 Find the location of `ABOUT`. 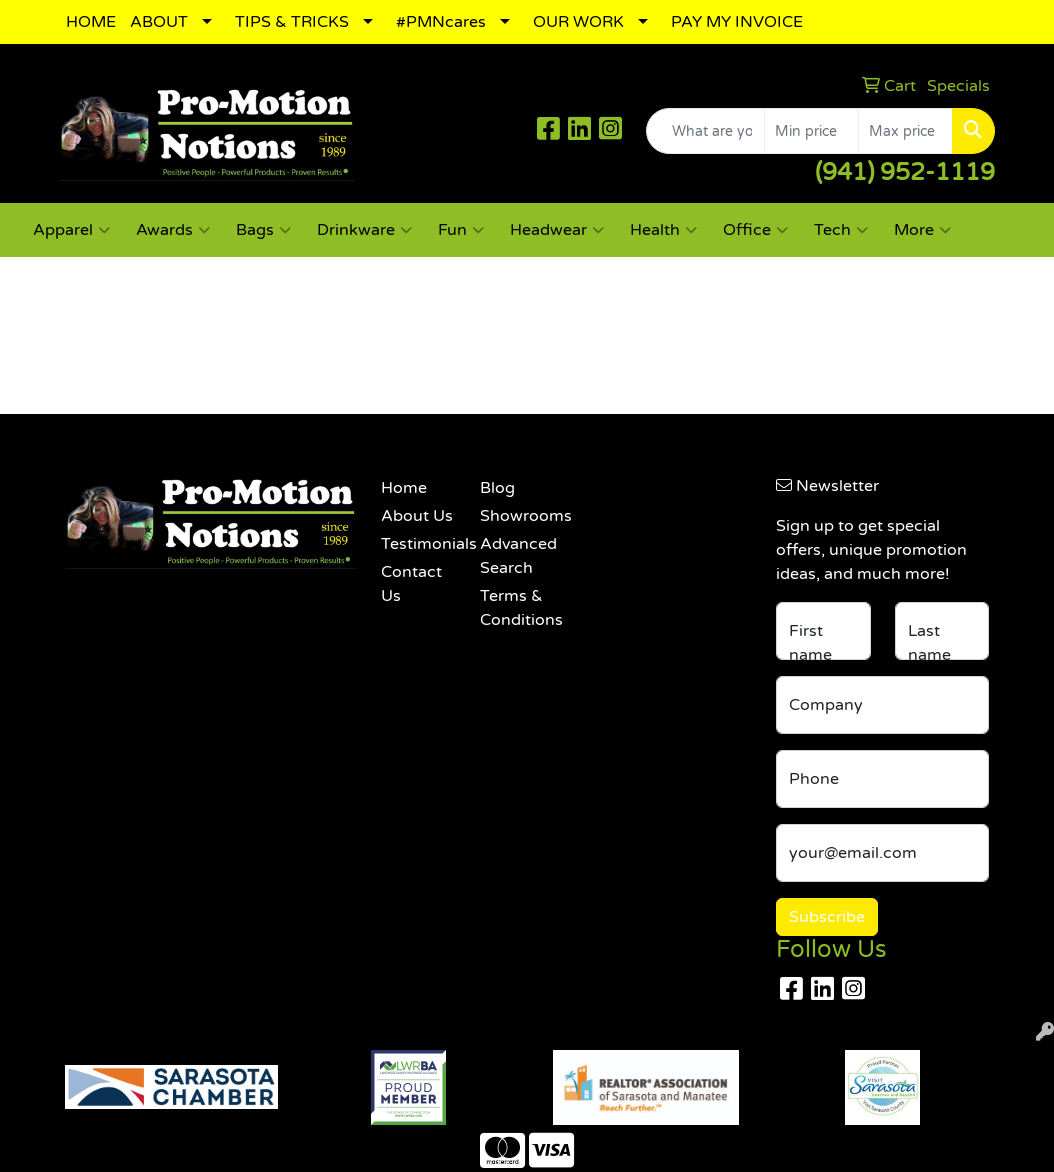

ABOUT is located at coordinates (159, 22).